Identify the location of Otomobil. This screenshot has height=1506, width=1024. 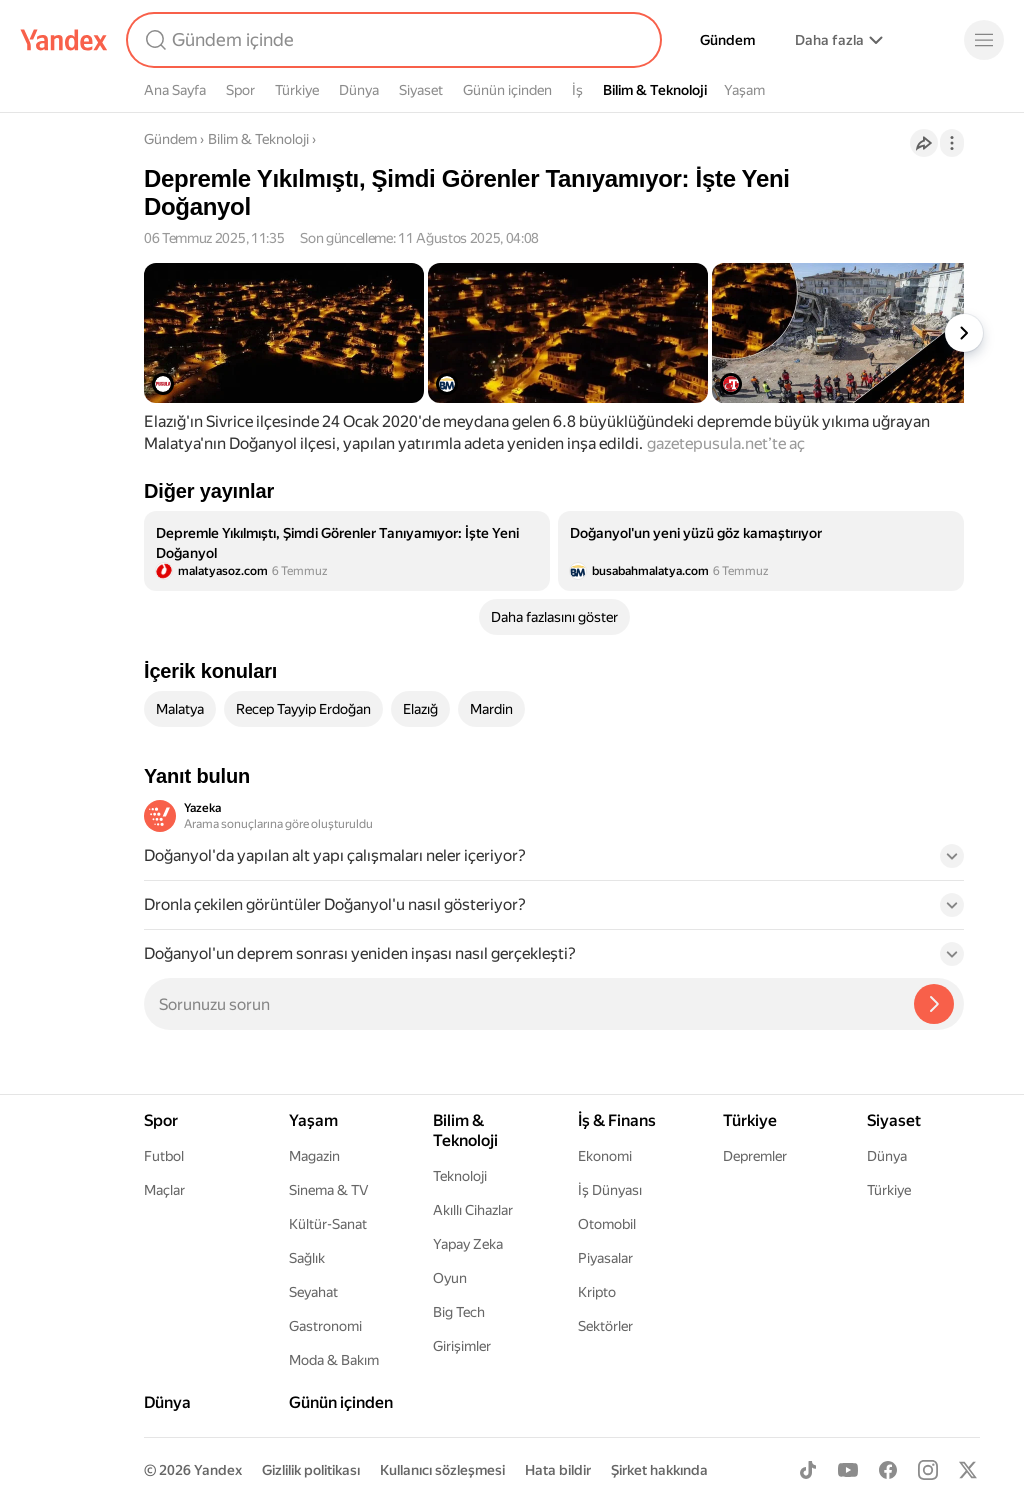
(607, 1224).